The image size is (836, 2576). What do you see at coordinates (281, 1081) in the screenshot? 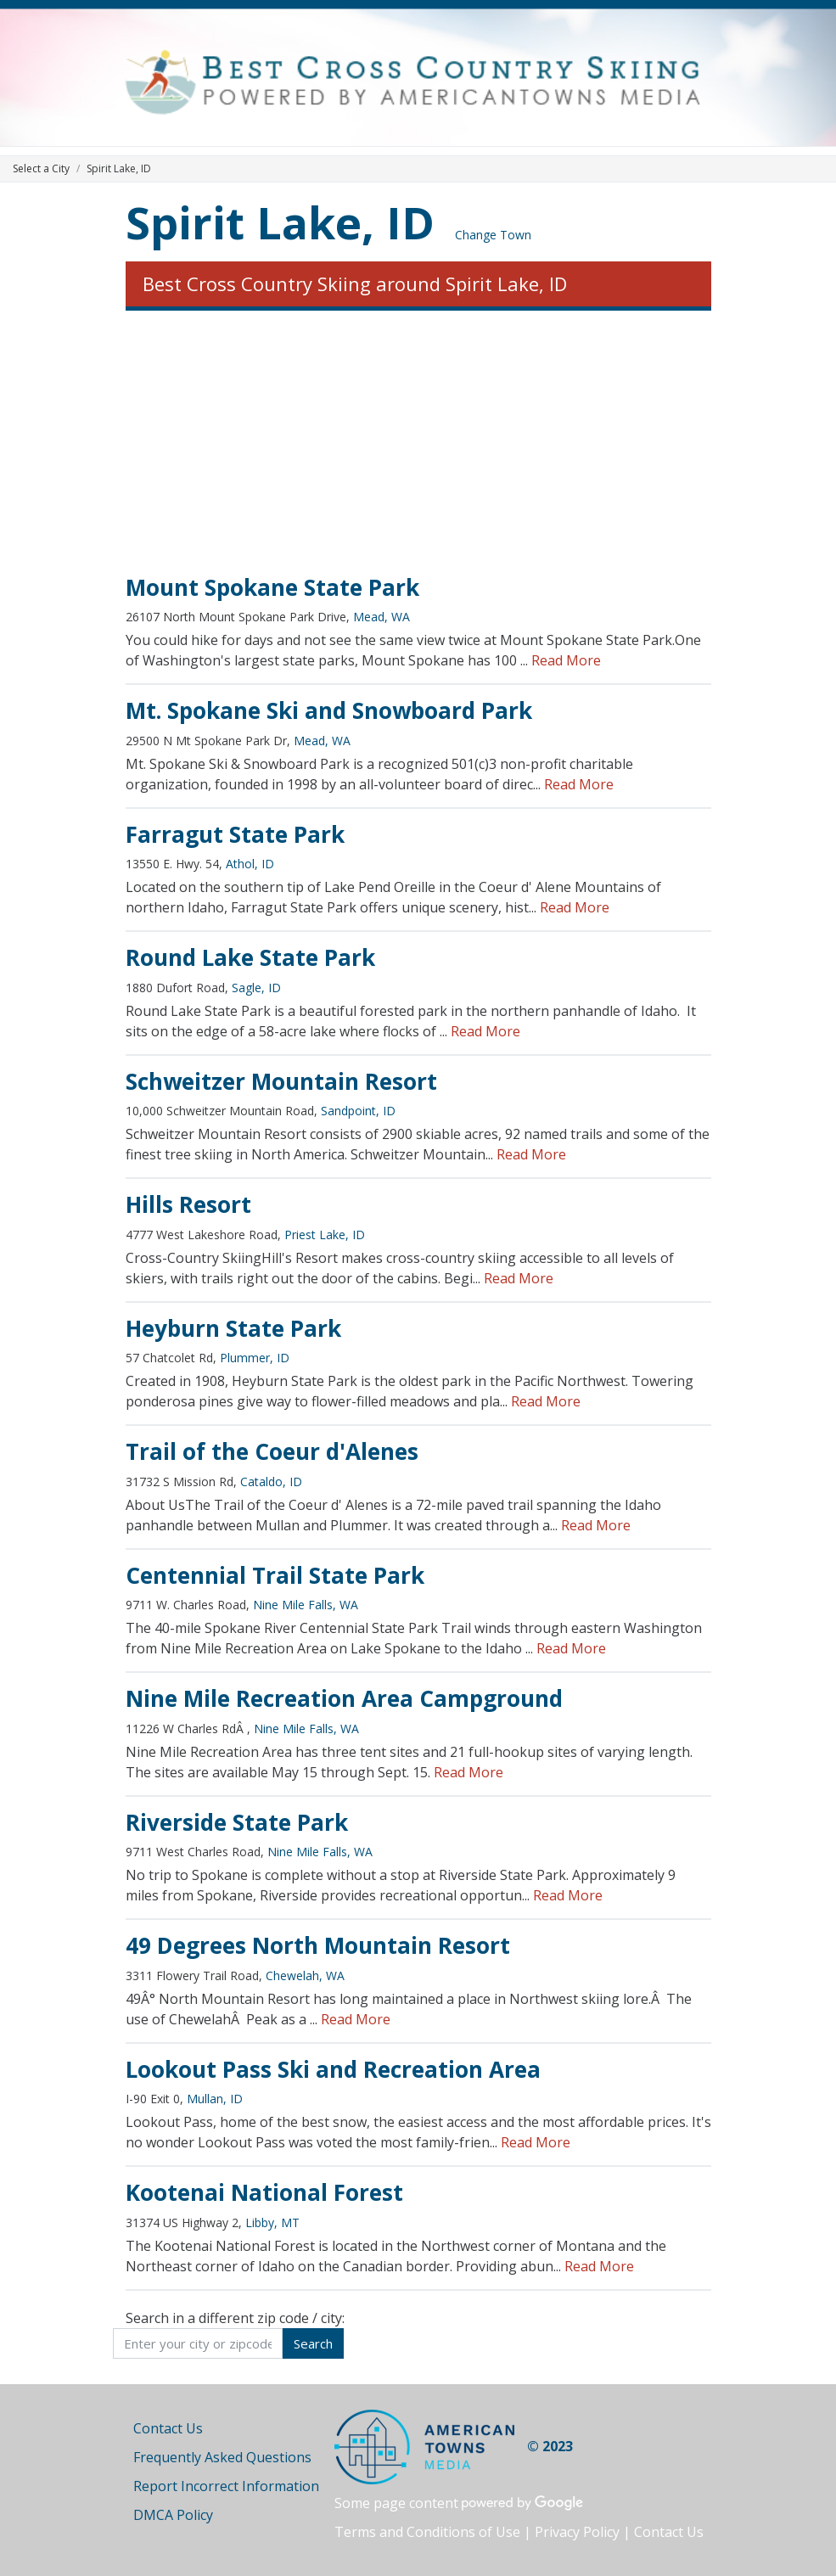
I see `Schweitzer Mountain Resort` at bounding box center [281, 1081].